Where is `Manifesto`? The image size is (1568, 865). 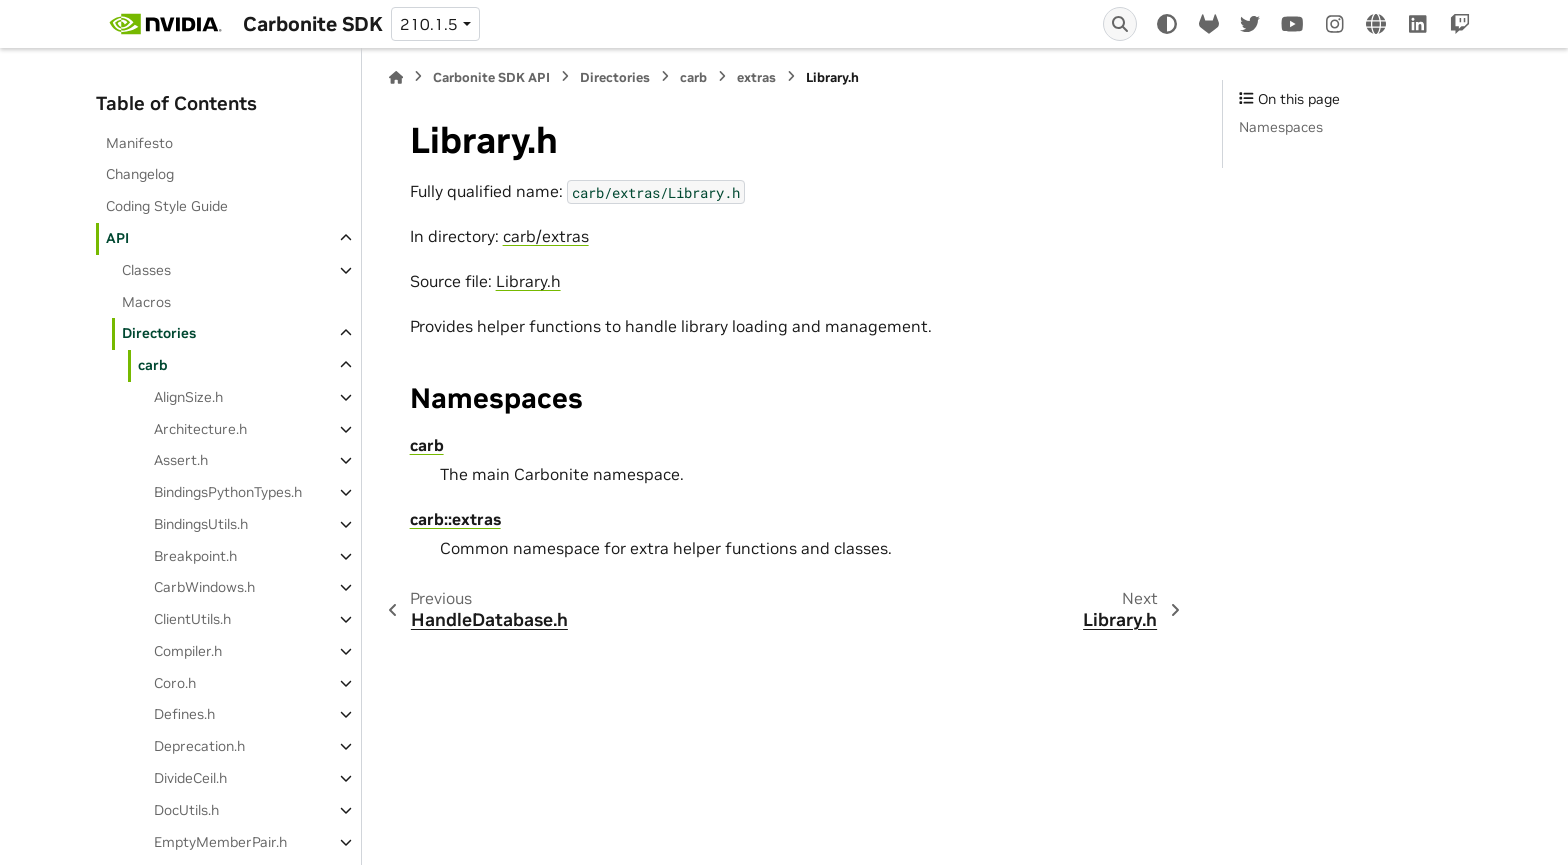
Manifesto is located at coordinates (139, 143).